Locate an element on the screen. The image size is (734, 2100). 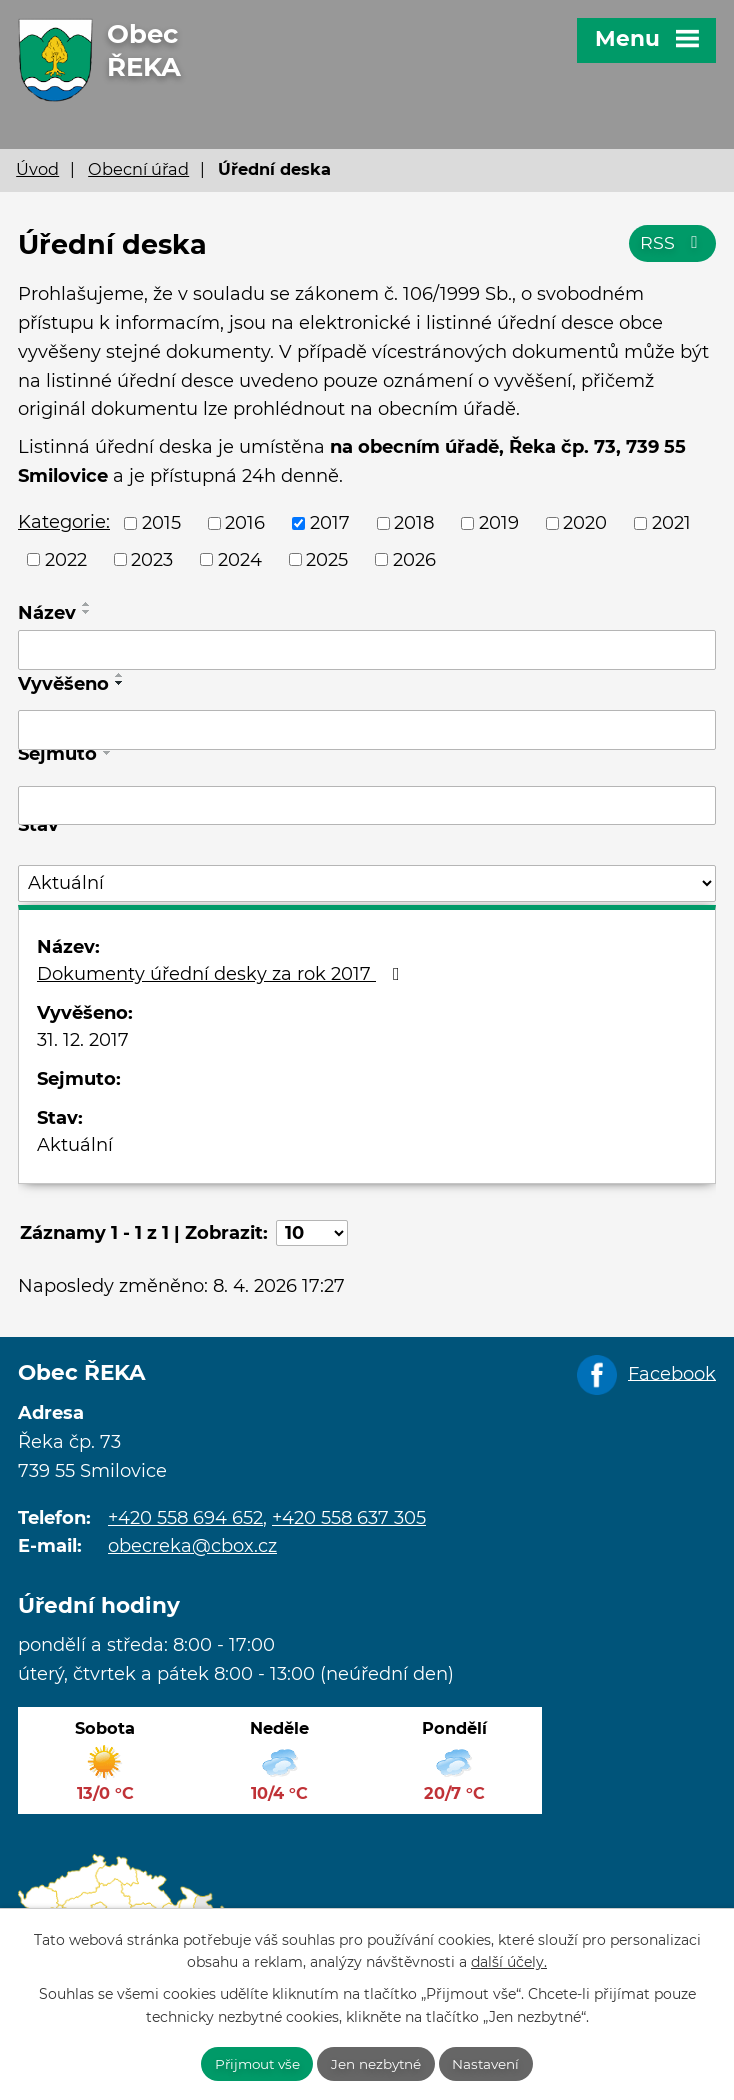
2020 is located at coordinates (585, 523).